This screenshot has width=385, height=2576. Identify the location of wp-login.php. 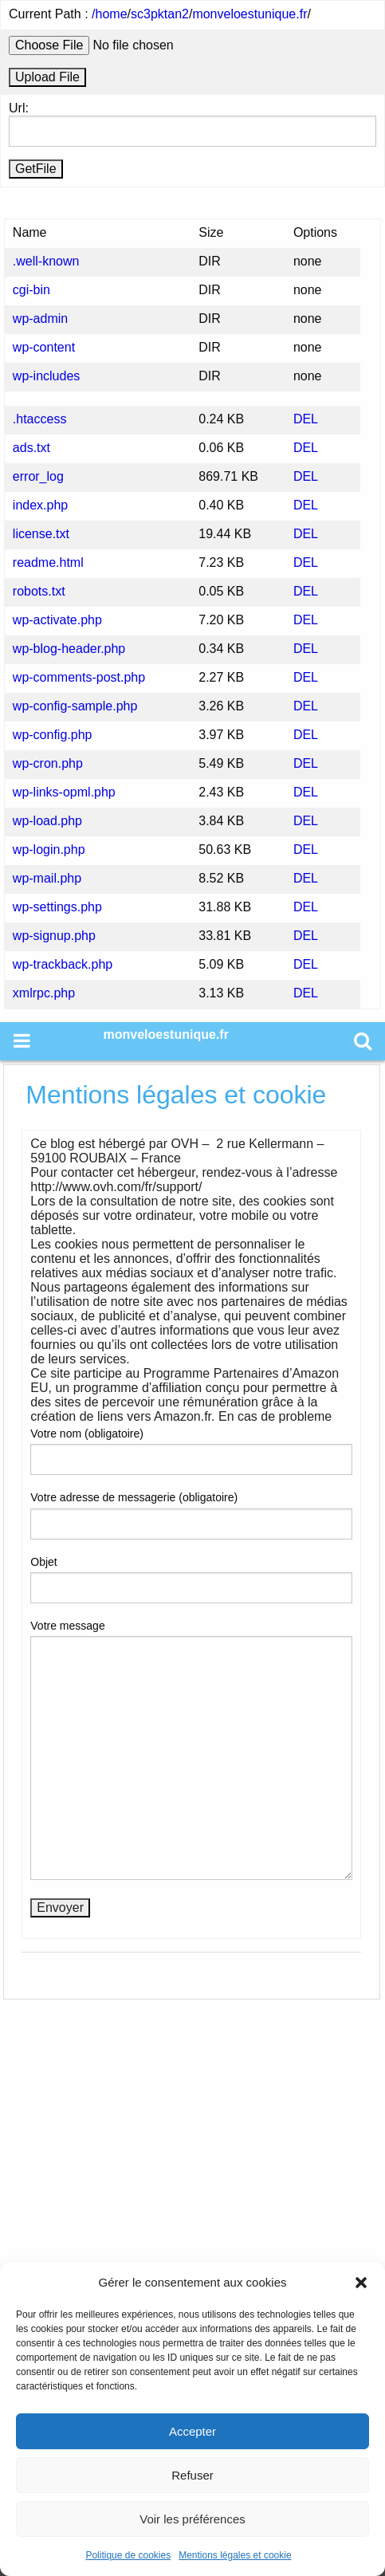
(49, 849).